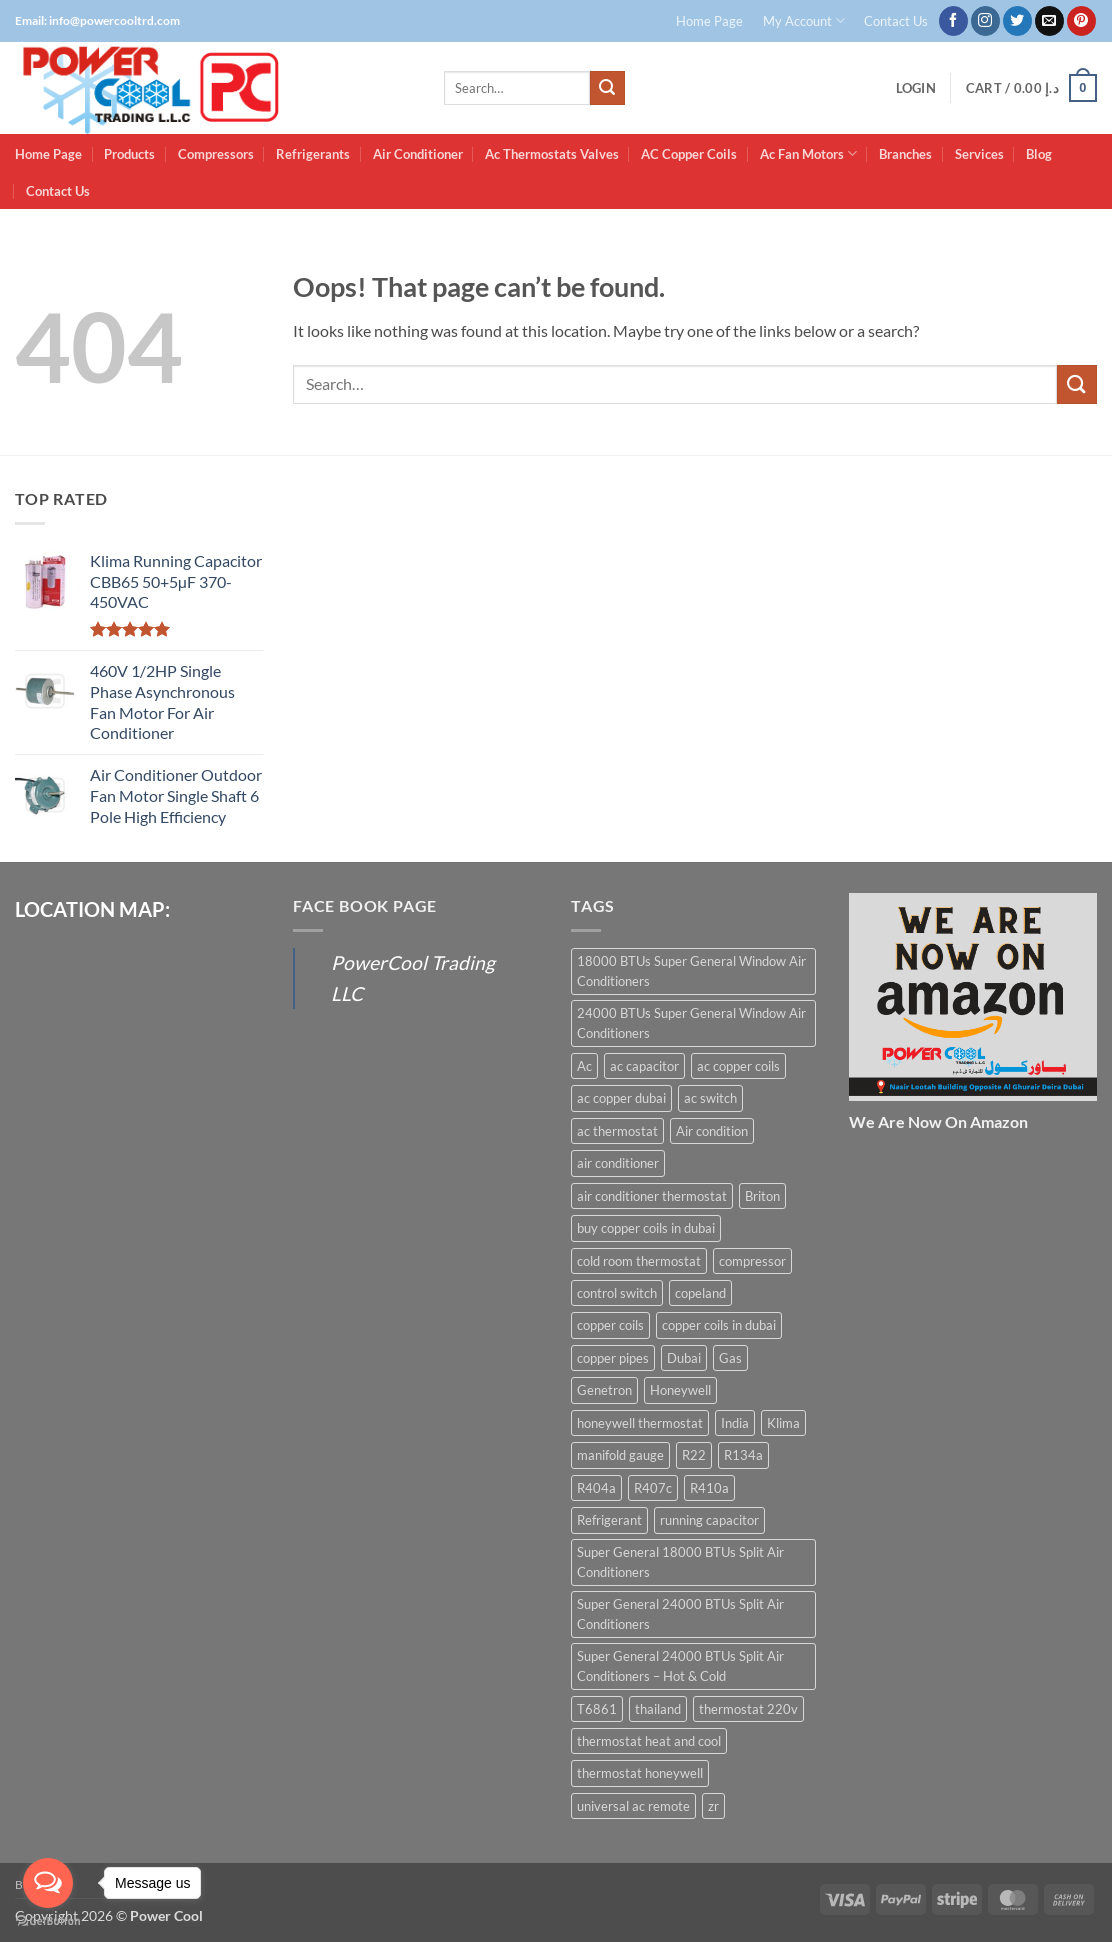  What do you see at coordinates (596, 1488) in the screenshot?
I see `R404a [R404a (18 products)]` at bounding box center [596, 1488].